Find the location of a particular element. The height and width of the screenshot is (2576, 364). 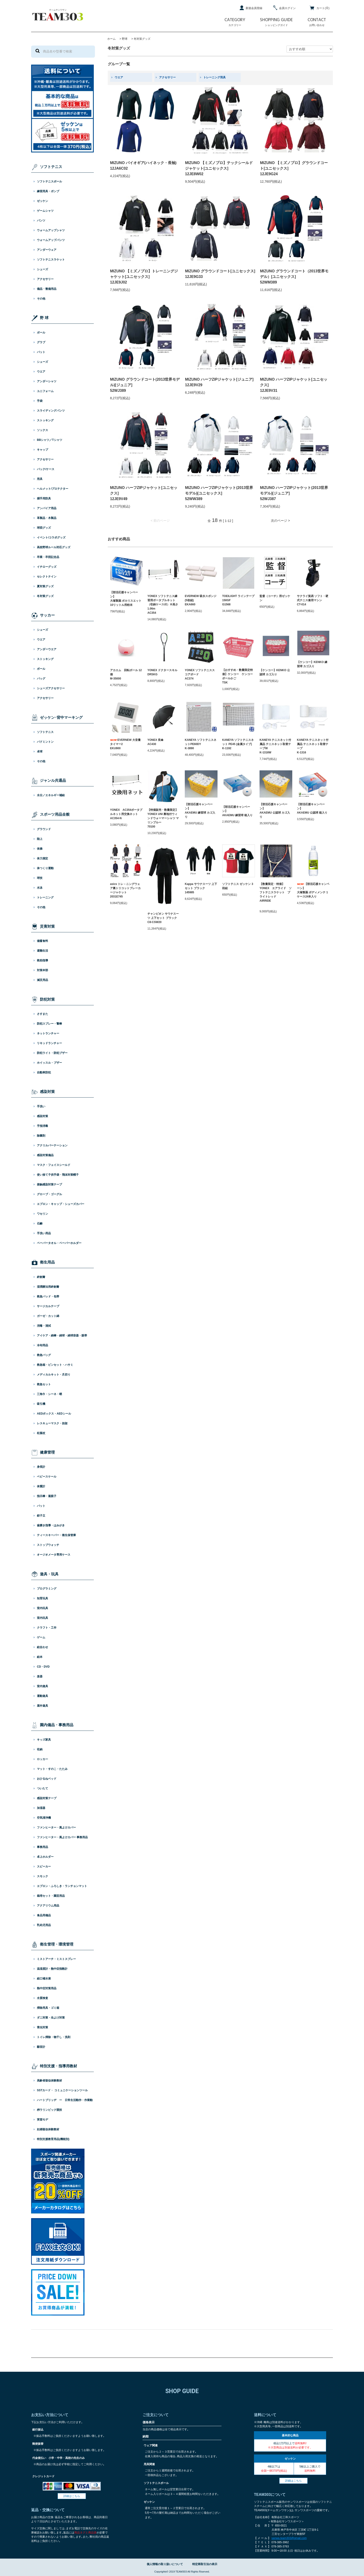

妊婦疑似体験教材 is located at coordinates (48, 2129).